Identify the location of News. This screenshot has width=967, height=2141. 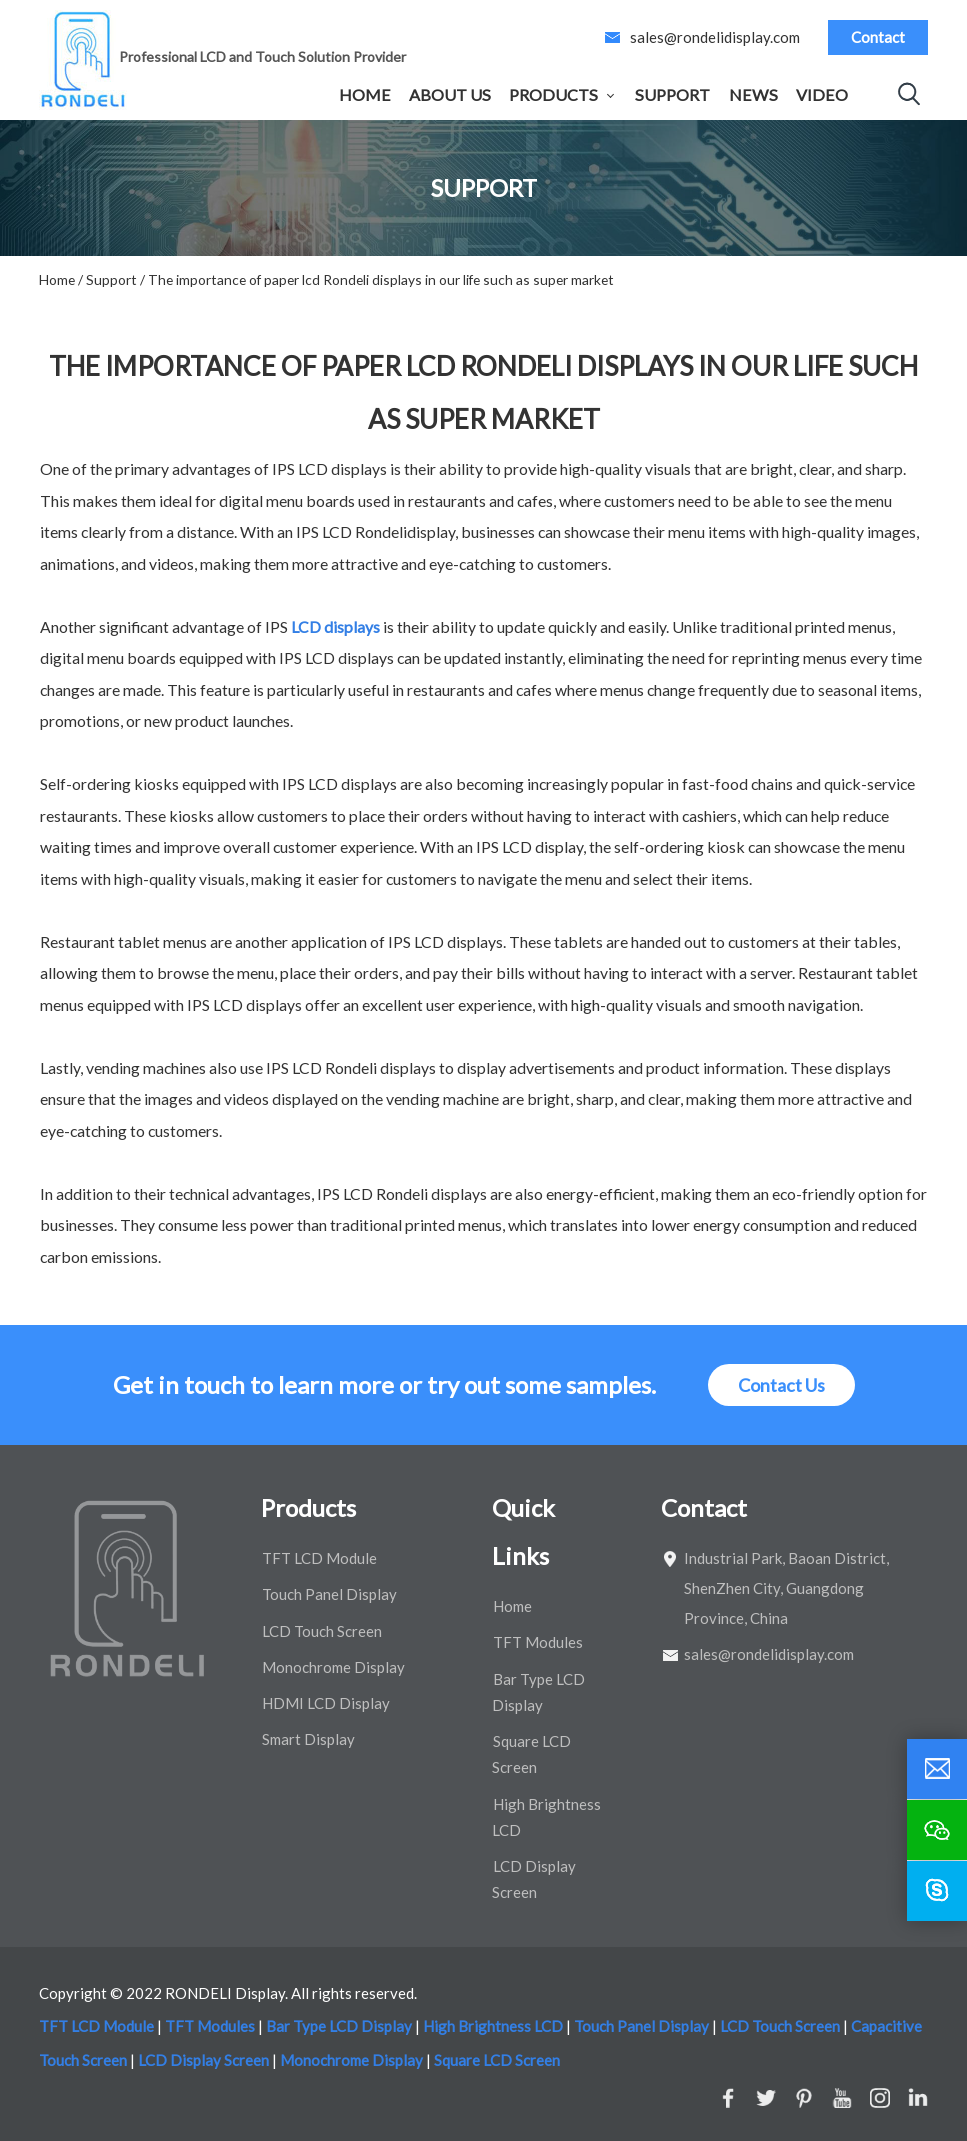
(753, 94).